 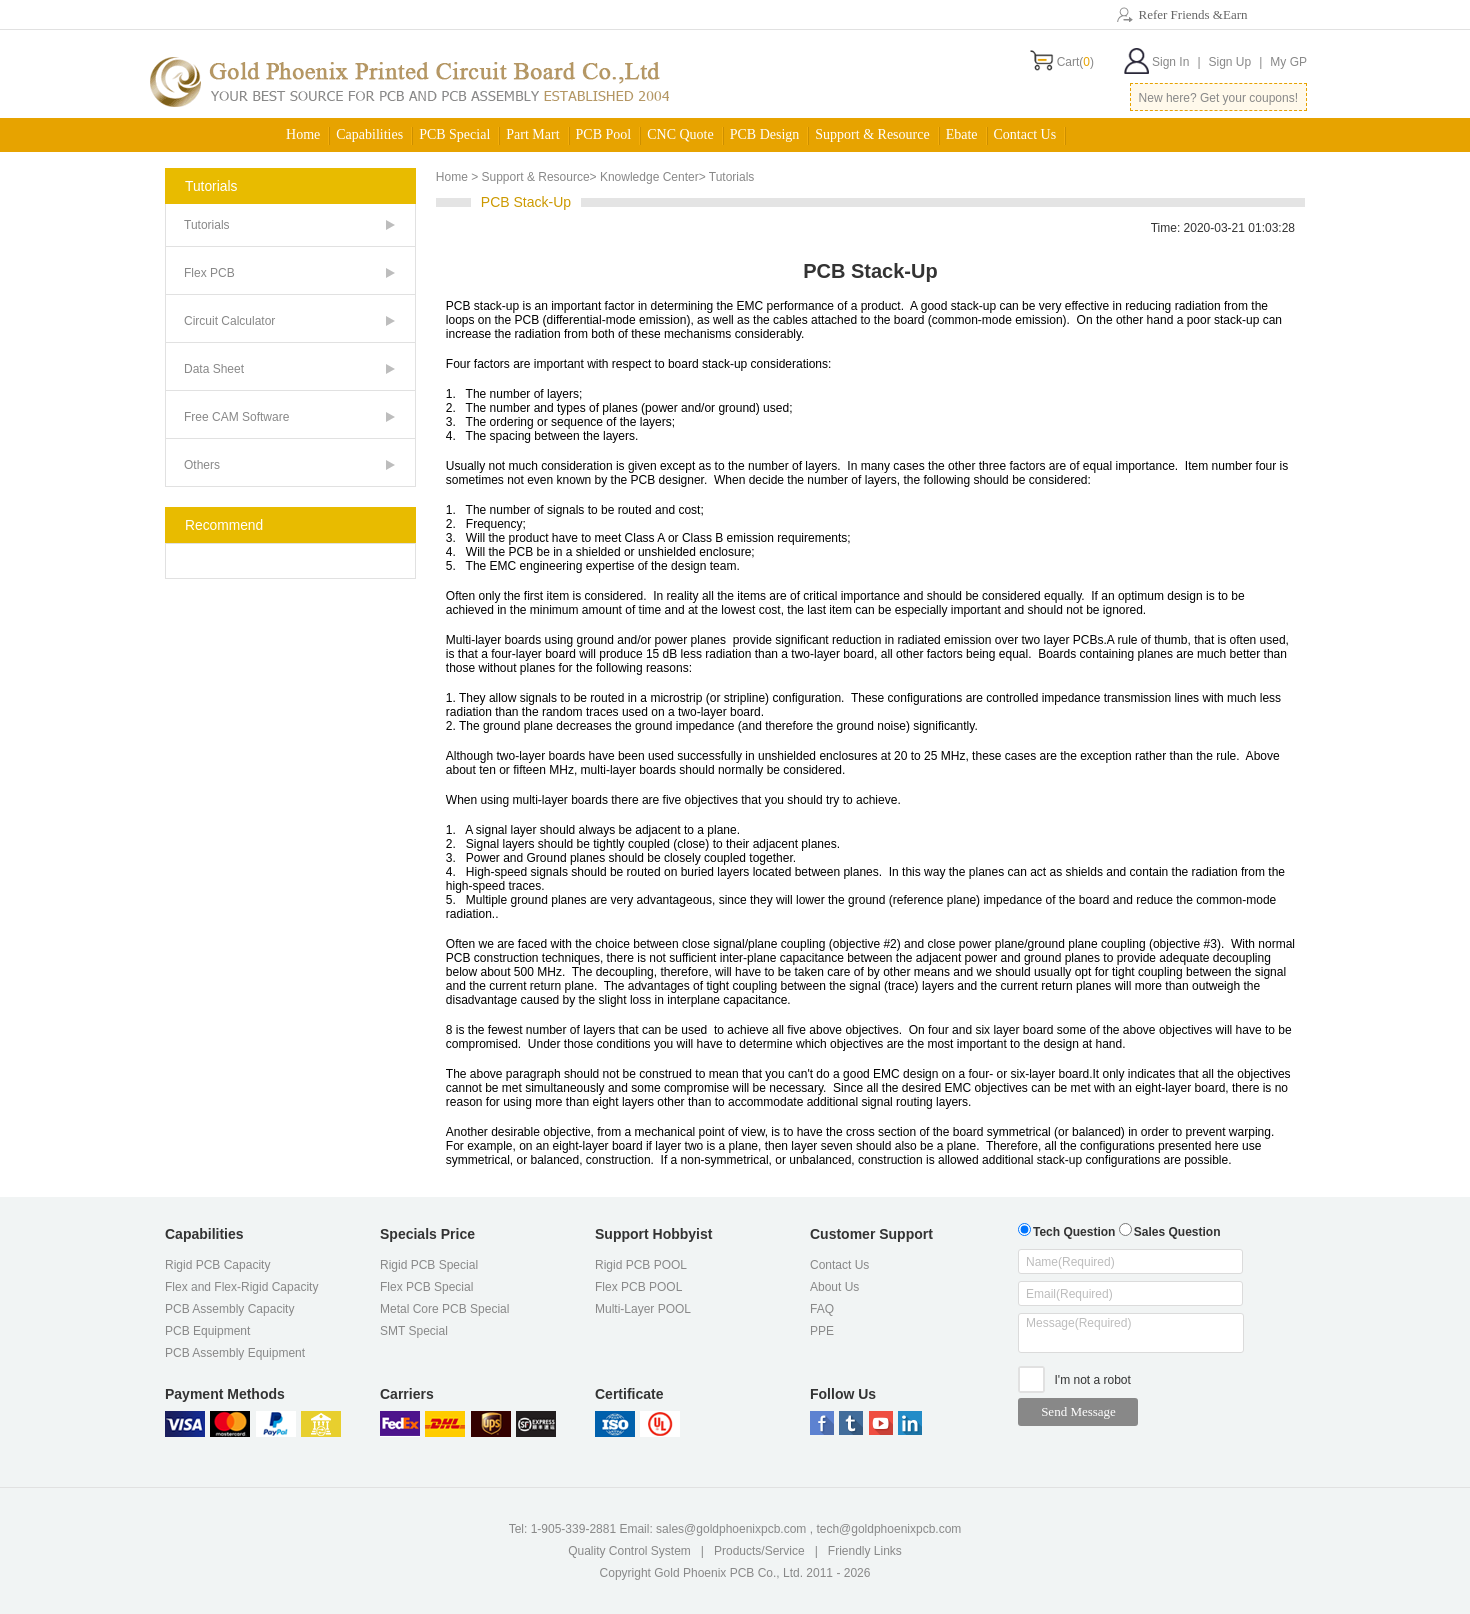 I want to click on PCB Pool, so click(x=604, y=134).